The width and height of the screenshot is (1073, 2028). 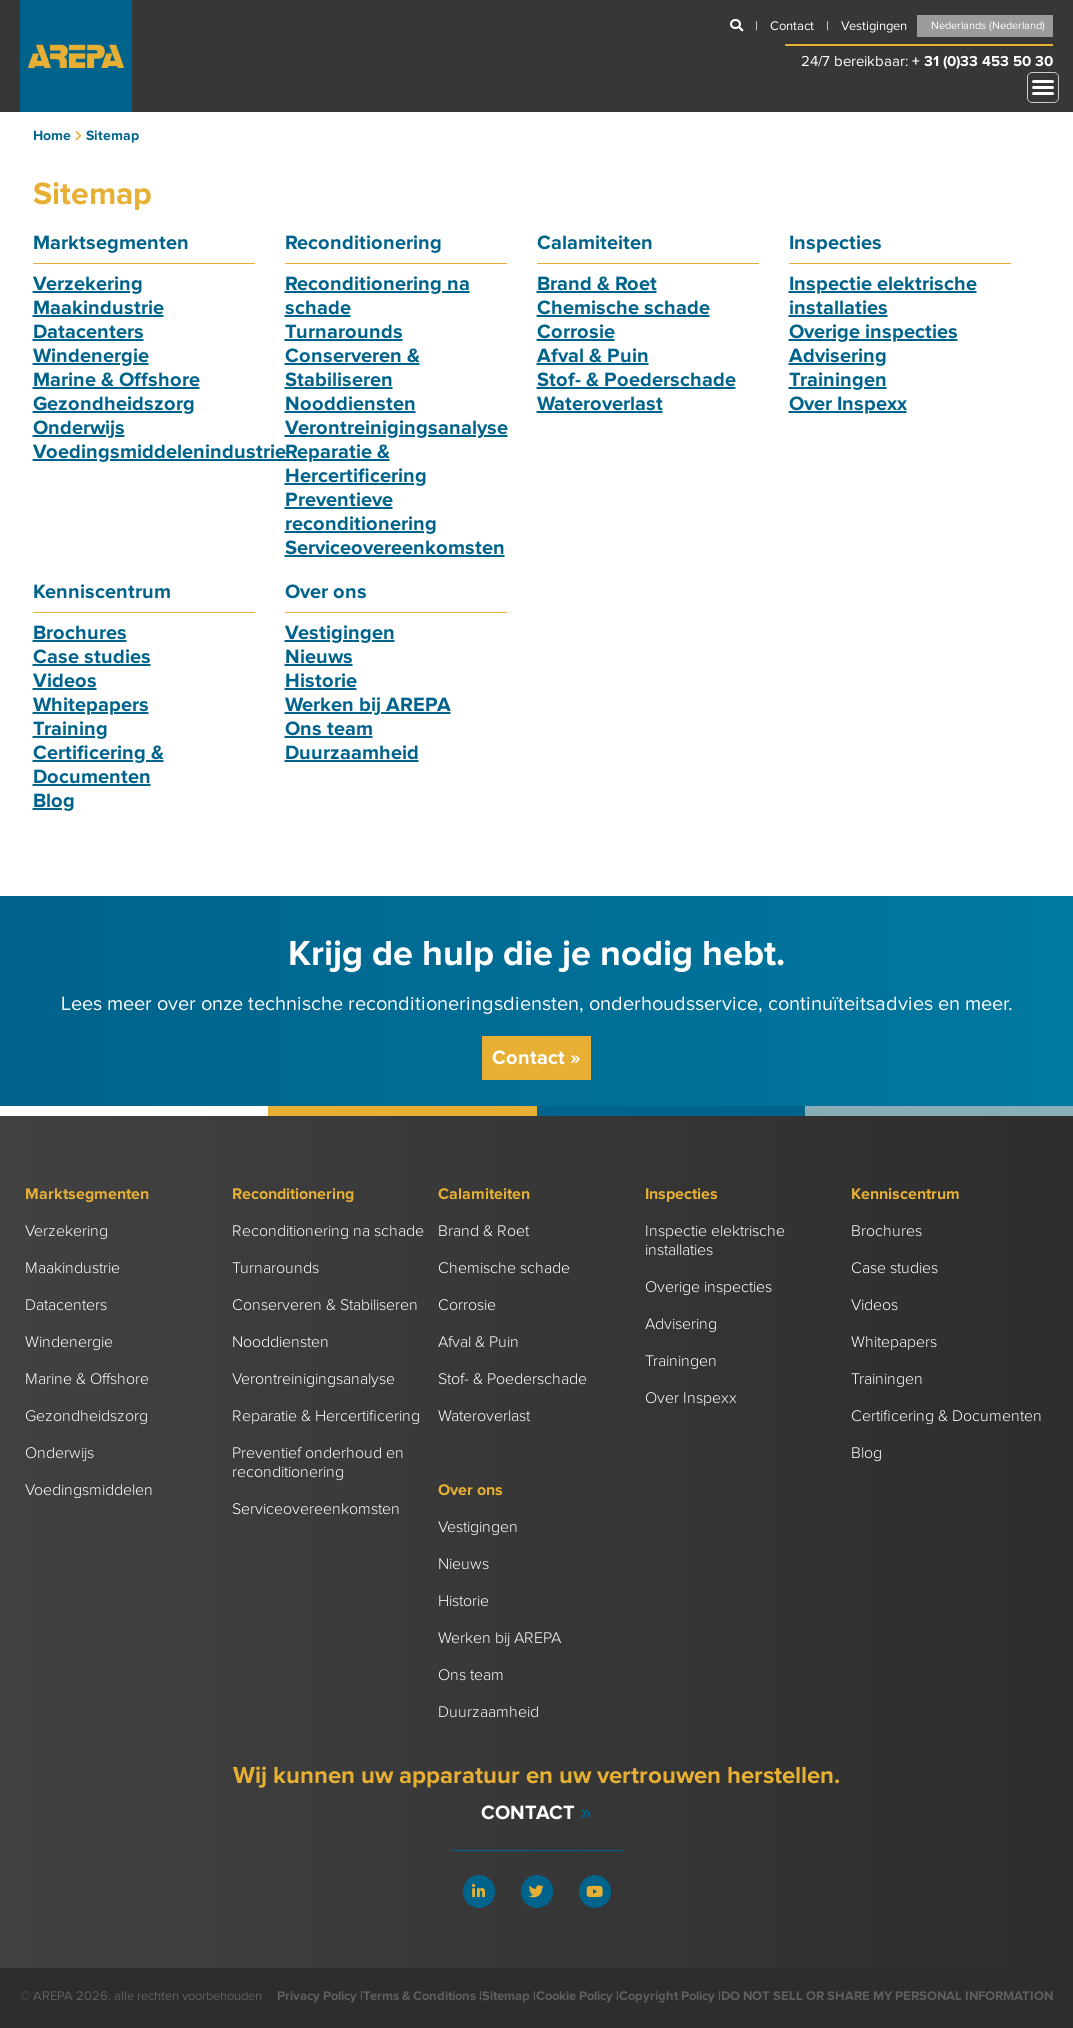 What do you see at coordinates (506, 1996) in the screenshot?
I see `Sitemap` at bounding box center [506, 1996].